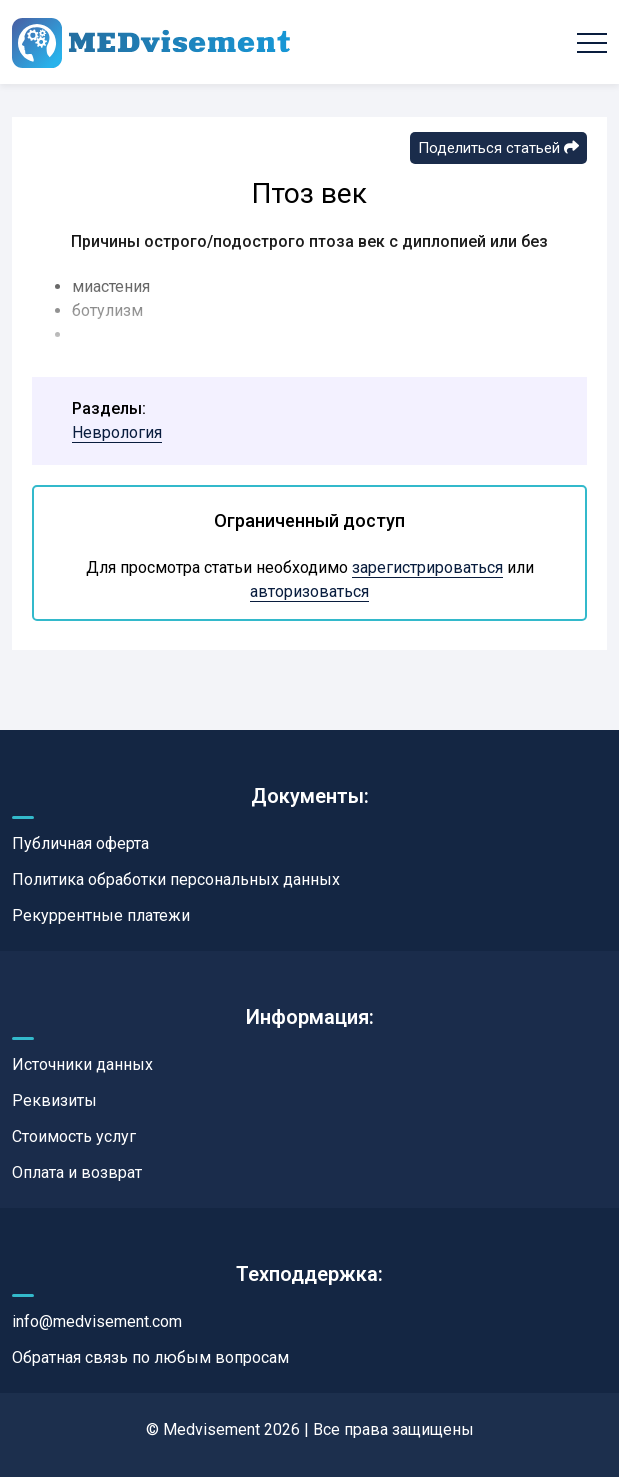 Image resolution: width=619 pixels, height=1477 pixels. What do you see at coordinates (77, 1172) in the screenshot?
I see `Оплата и возврат` at bounding box center [77, 1172].